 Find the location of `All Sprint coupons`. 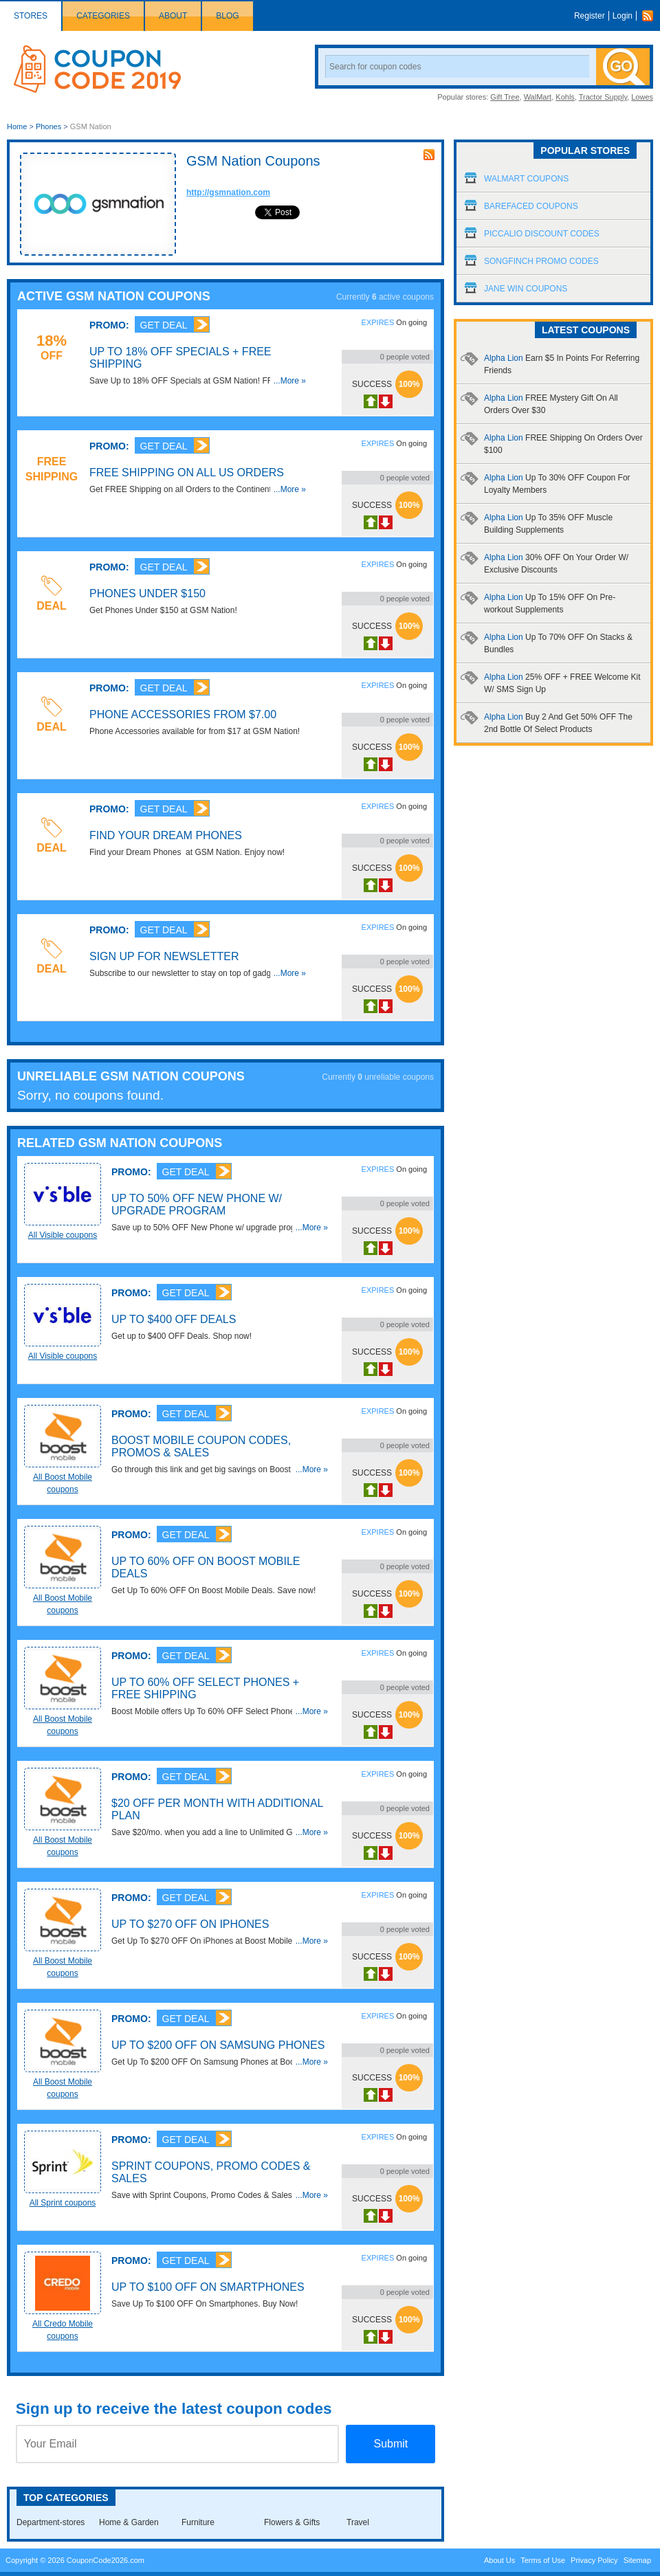

All Sprint coupons is located at coordinates (63, 2203).